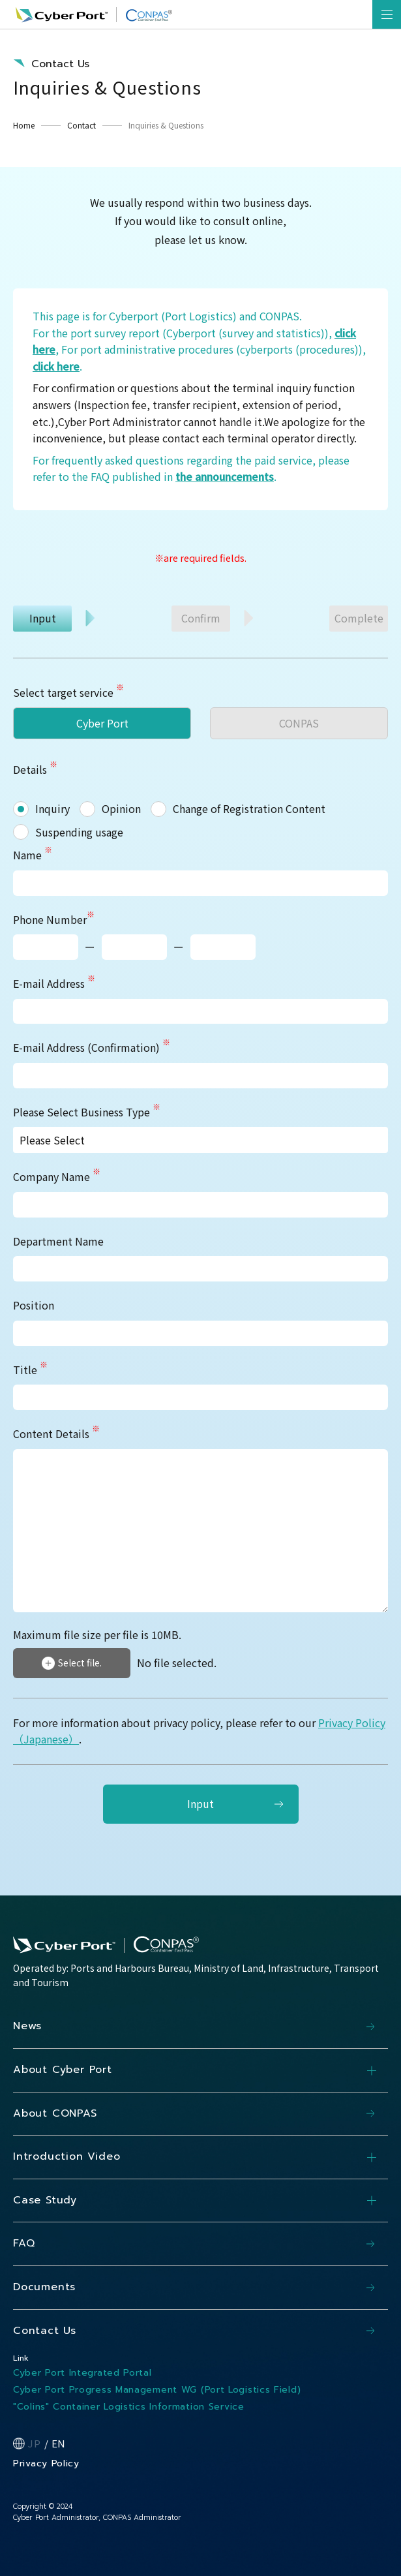  I want to click on E-mail Address, so click(54, 983).